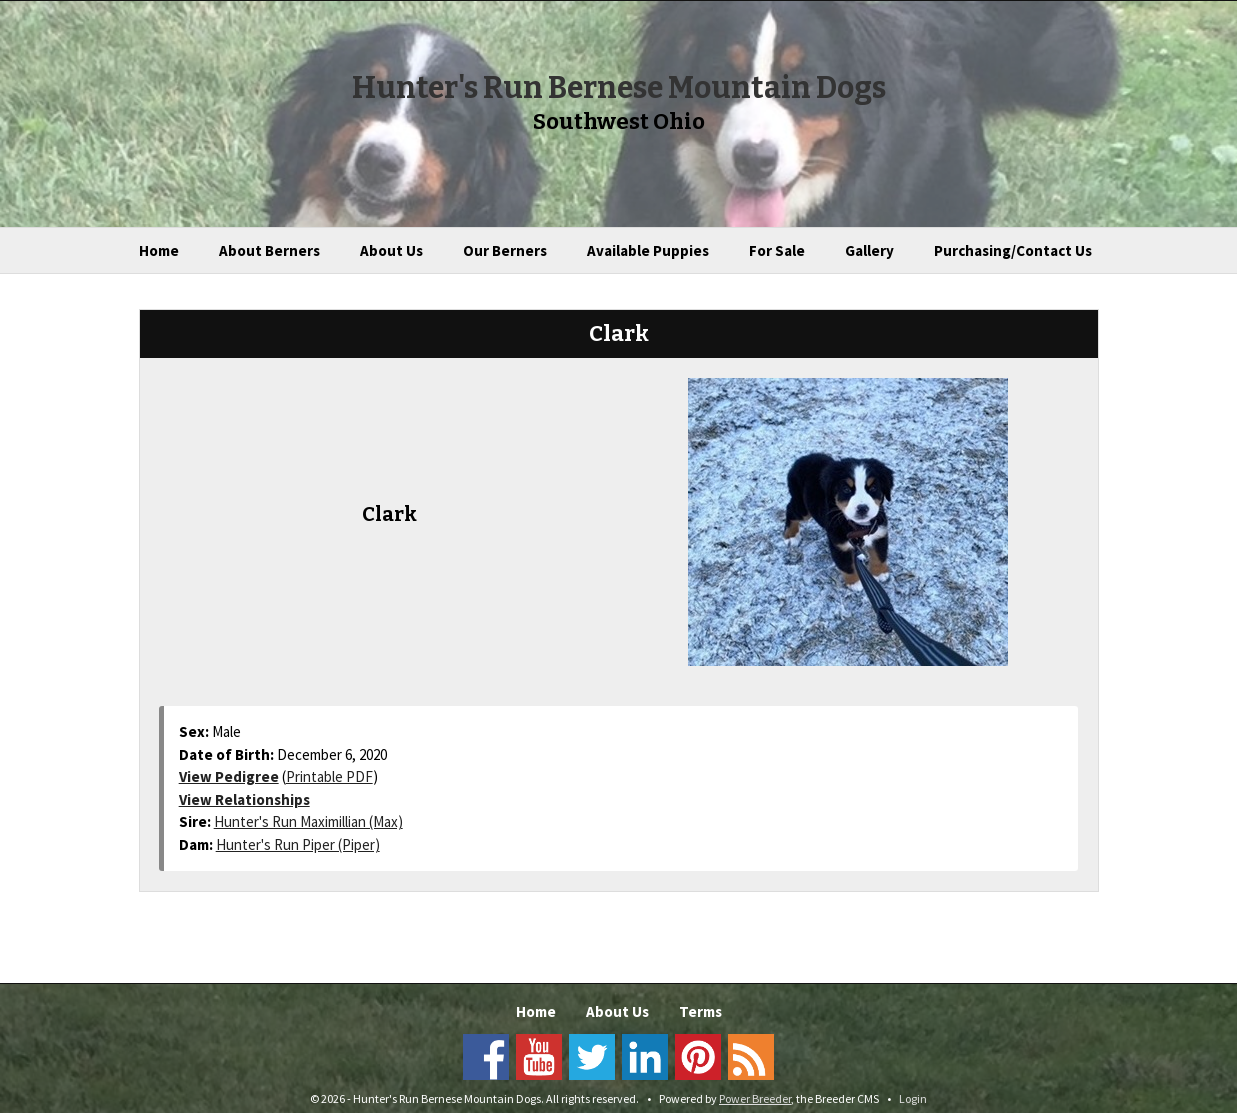 This screenshot has width=1237, height=1113. Describe the element at coordinates (755, 1098) in the screenshot. I see `Power Breeder` at that location.